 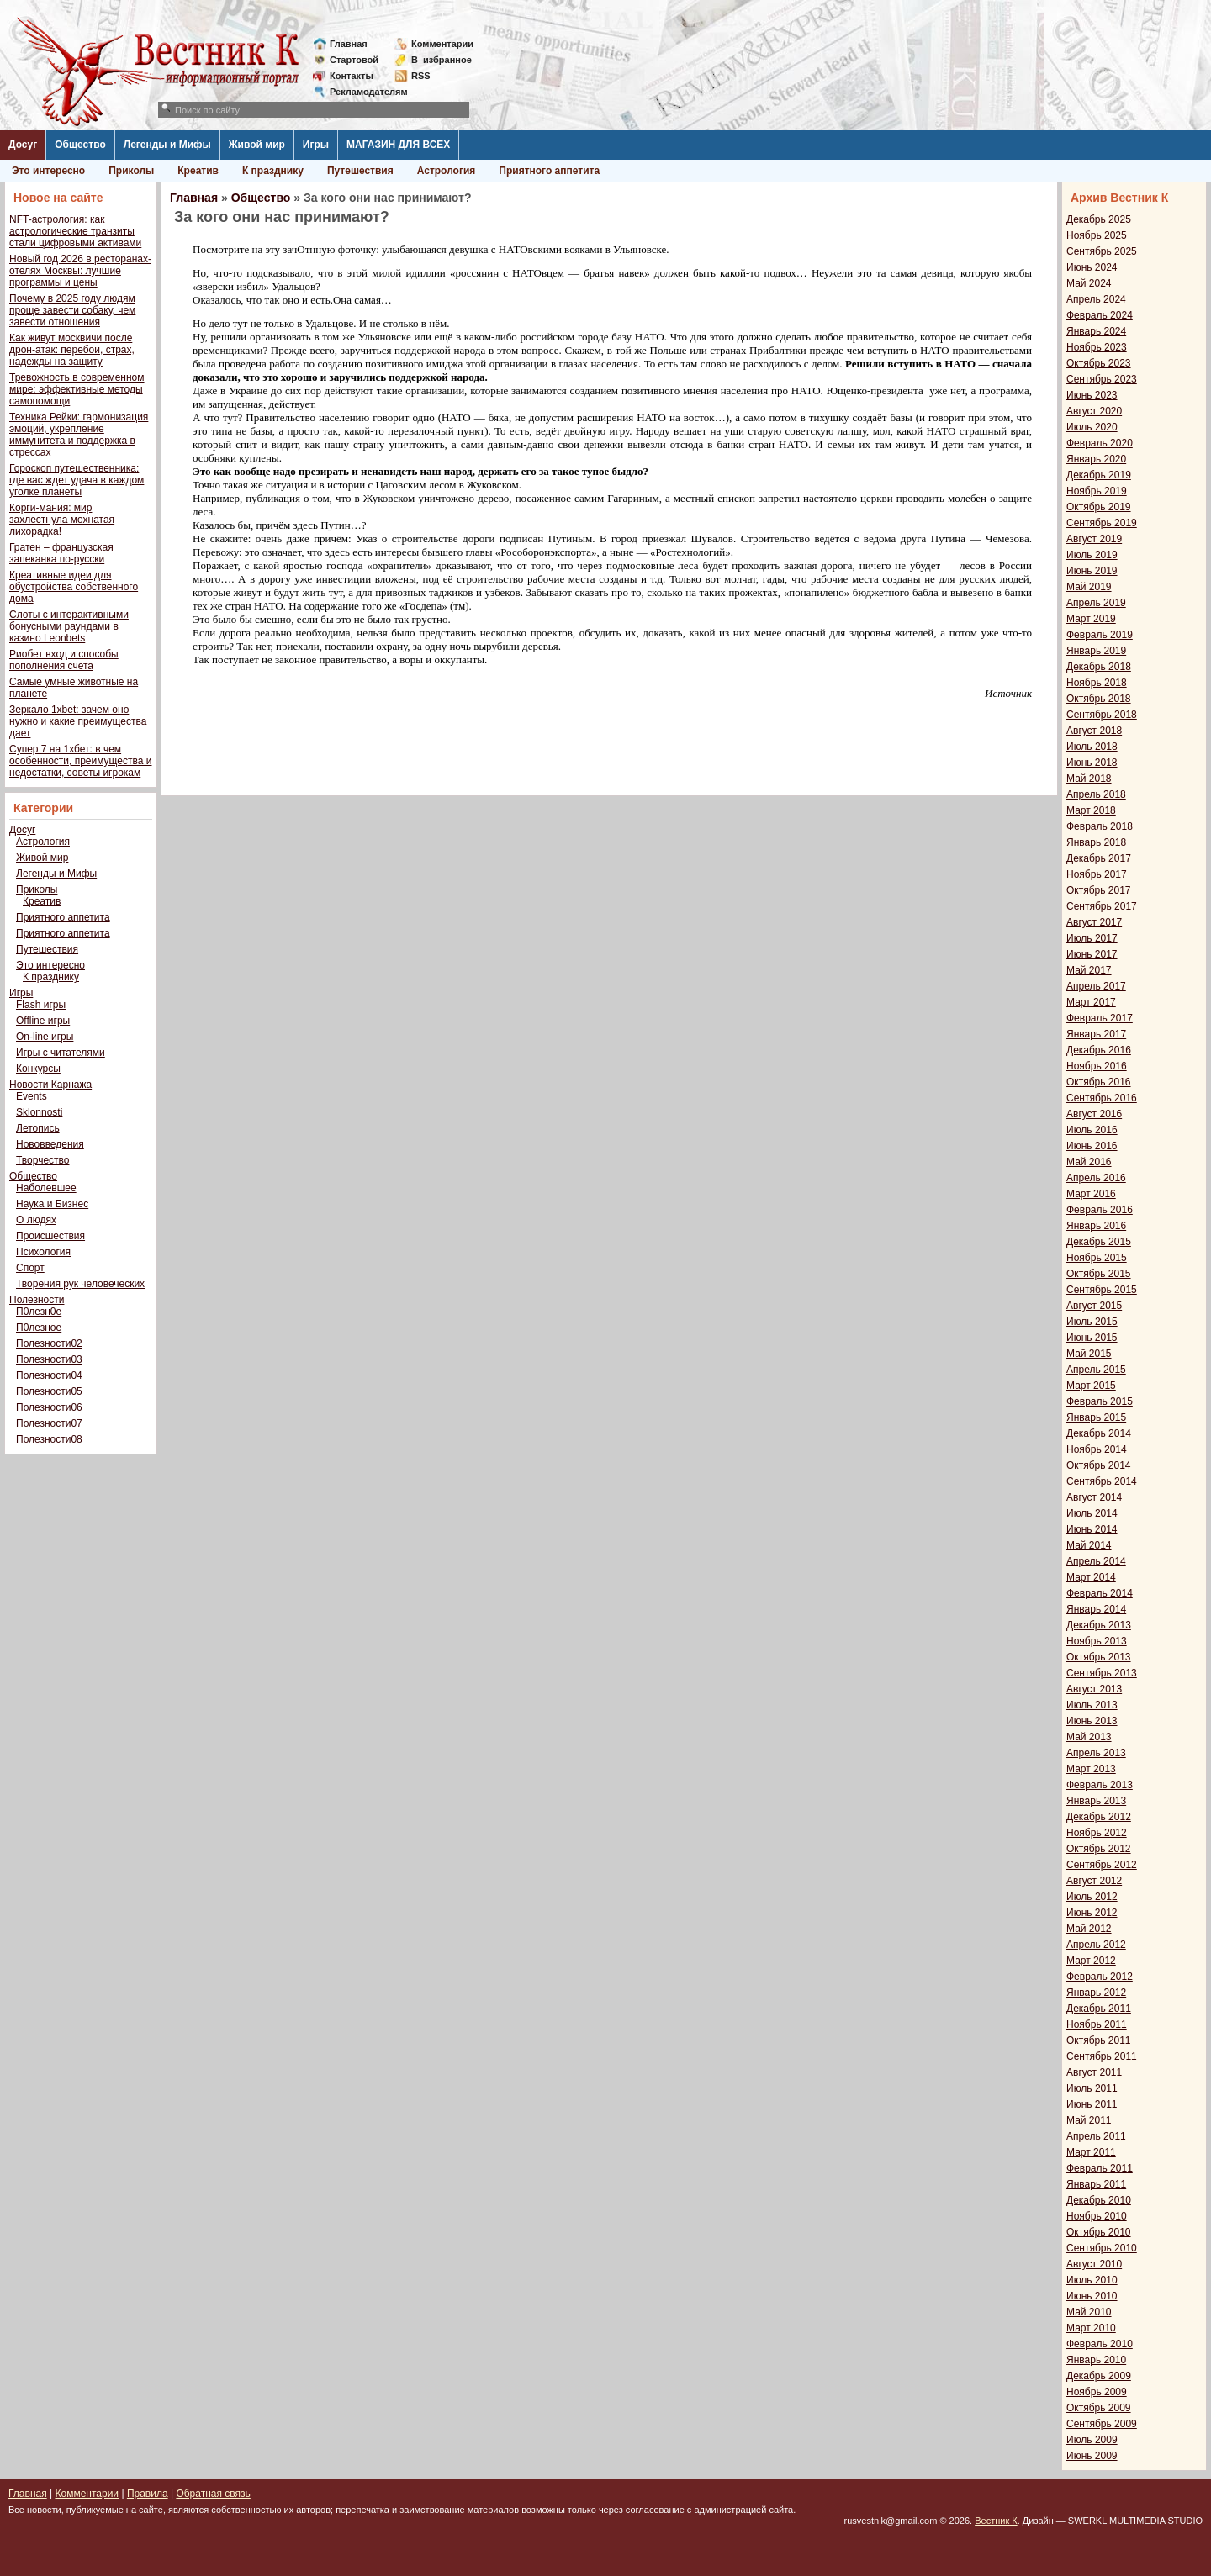 I want to click on Февраль 2015, so click(x=1099, y=1401).